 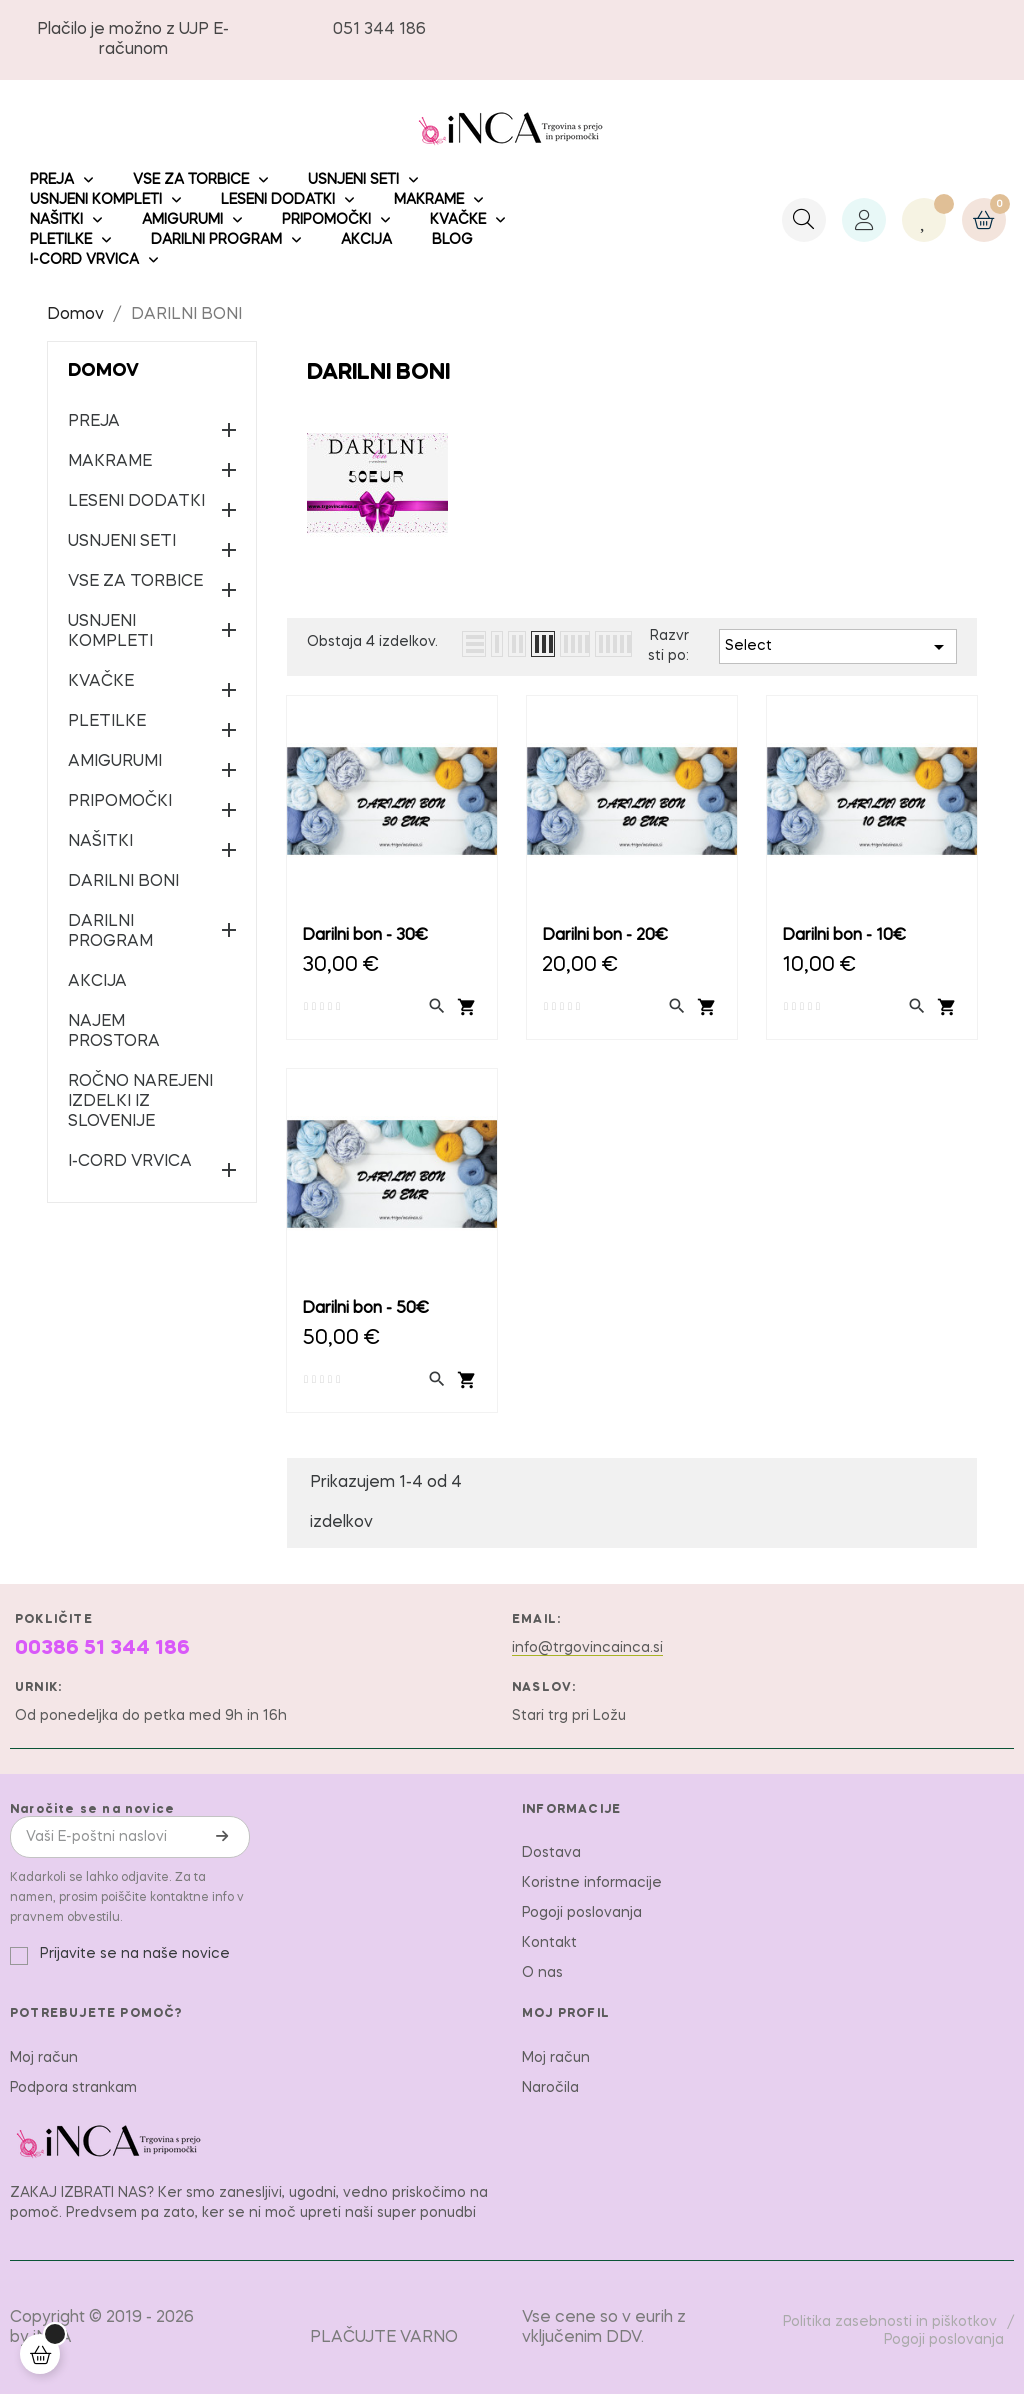 I want to click on Darilni bon - 50€, so click(x=365, y=1309).